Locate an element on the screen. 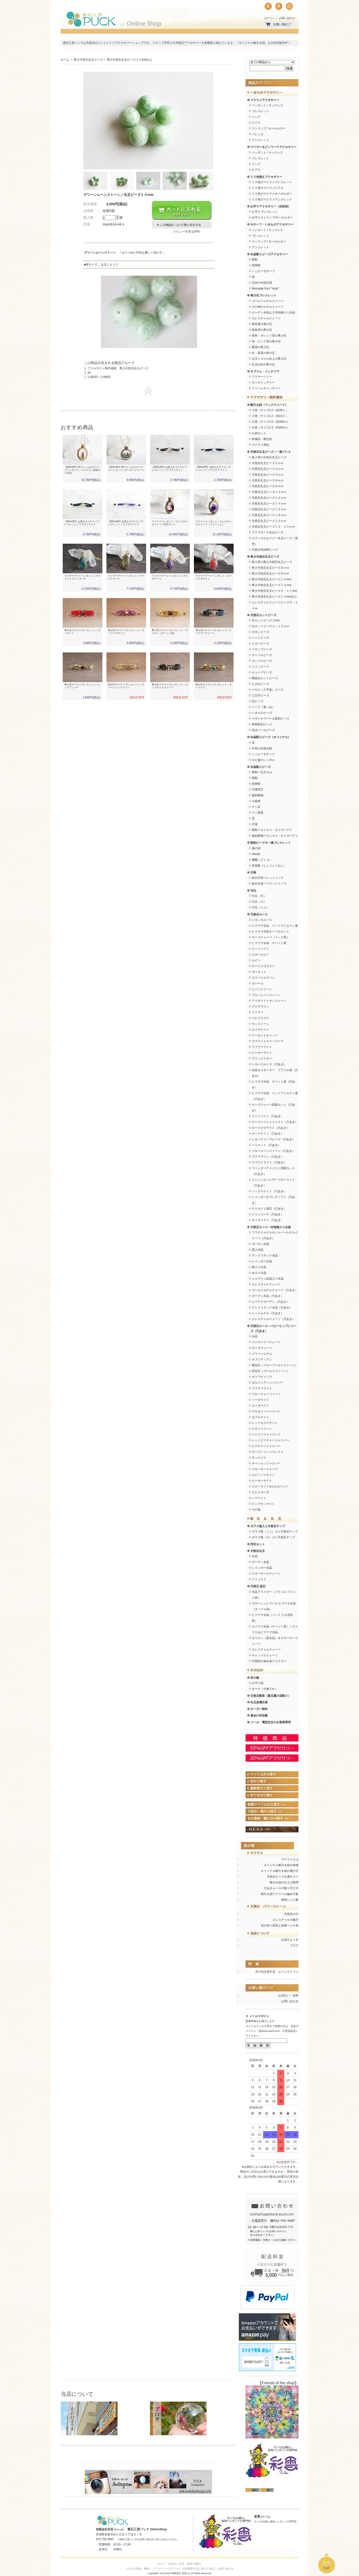 The width and height of the screenshot is (359, 2576). ガラス瓶（ミニ）入り天然石チップ is located at coordinates (275, 1531).